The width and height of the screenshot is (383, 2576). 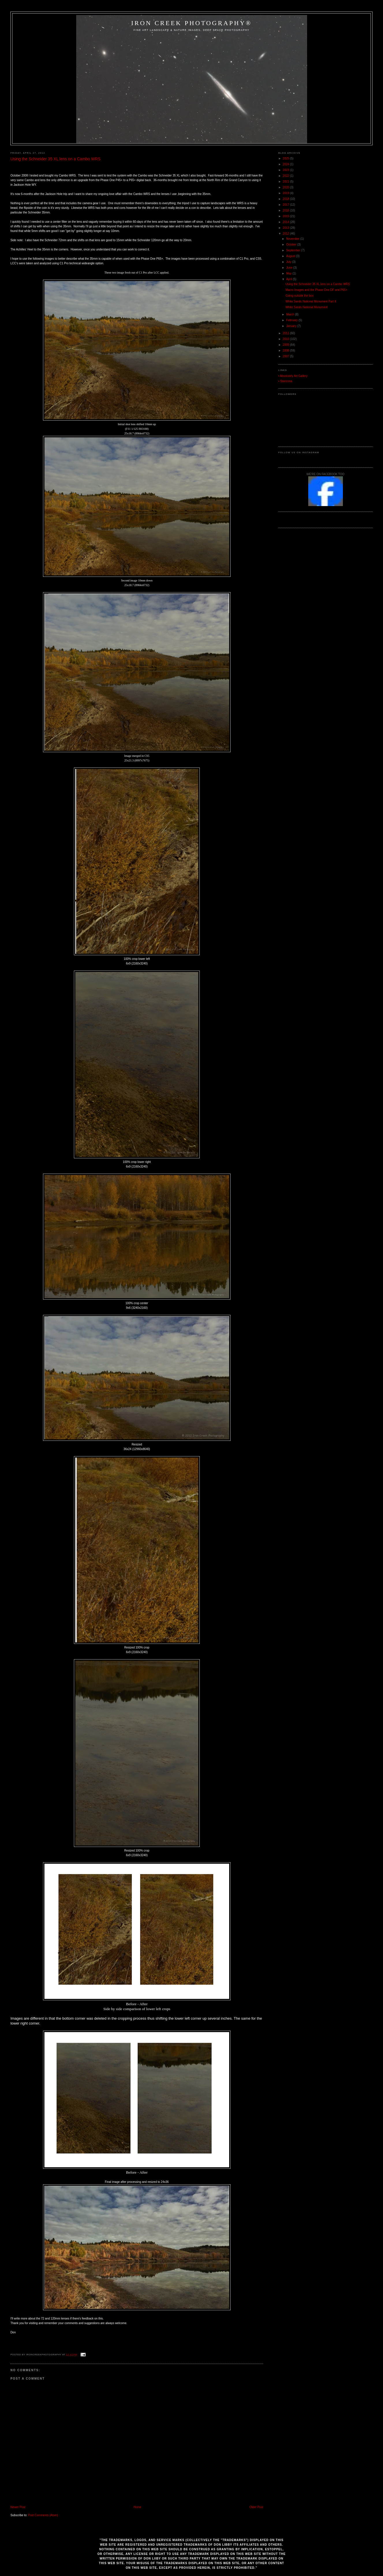 What do you see at coordinates (256, 2507) in the screenshot?
I see `Older Post` at bounding box center [256, 2507].